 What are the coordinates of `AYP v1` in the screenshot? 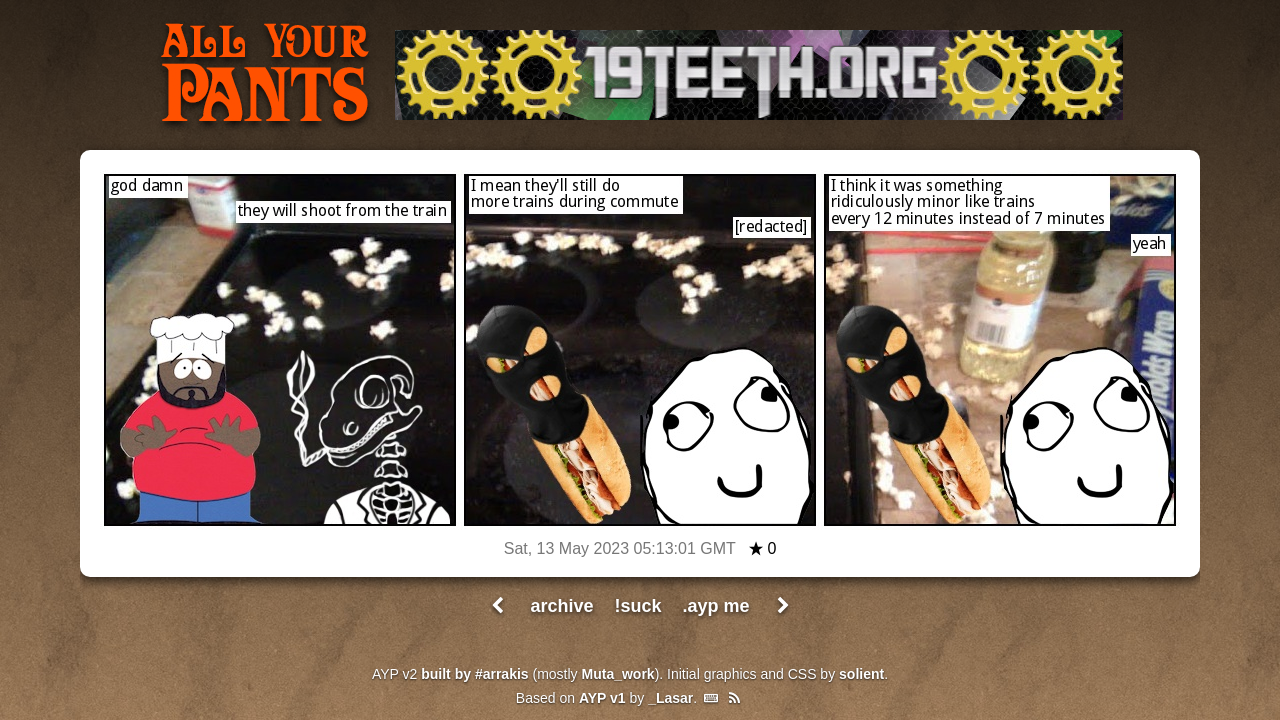 It's located at (602, 698).